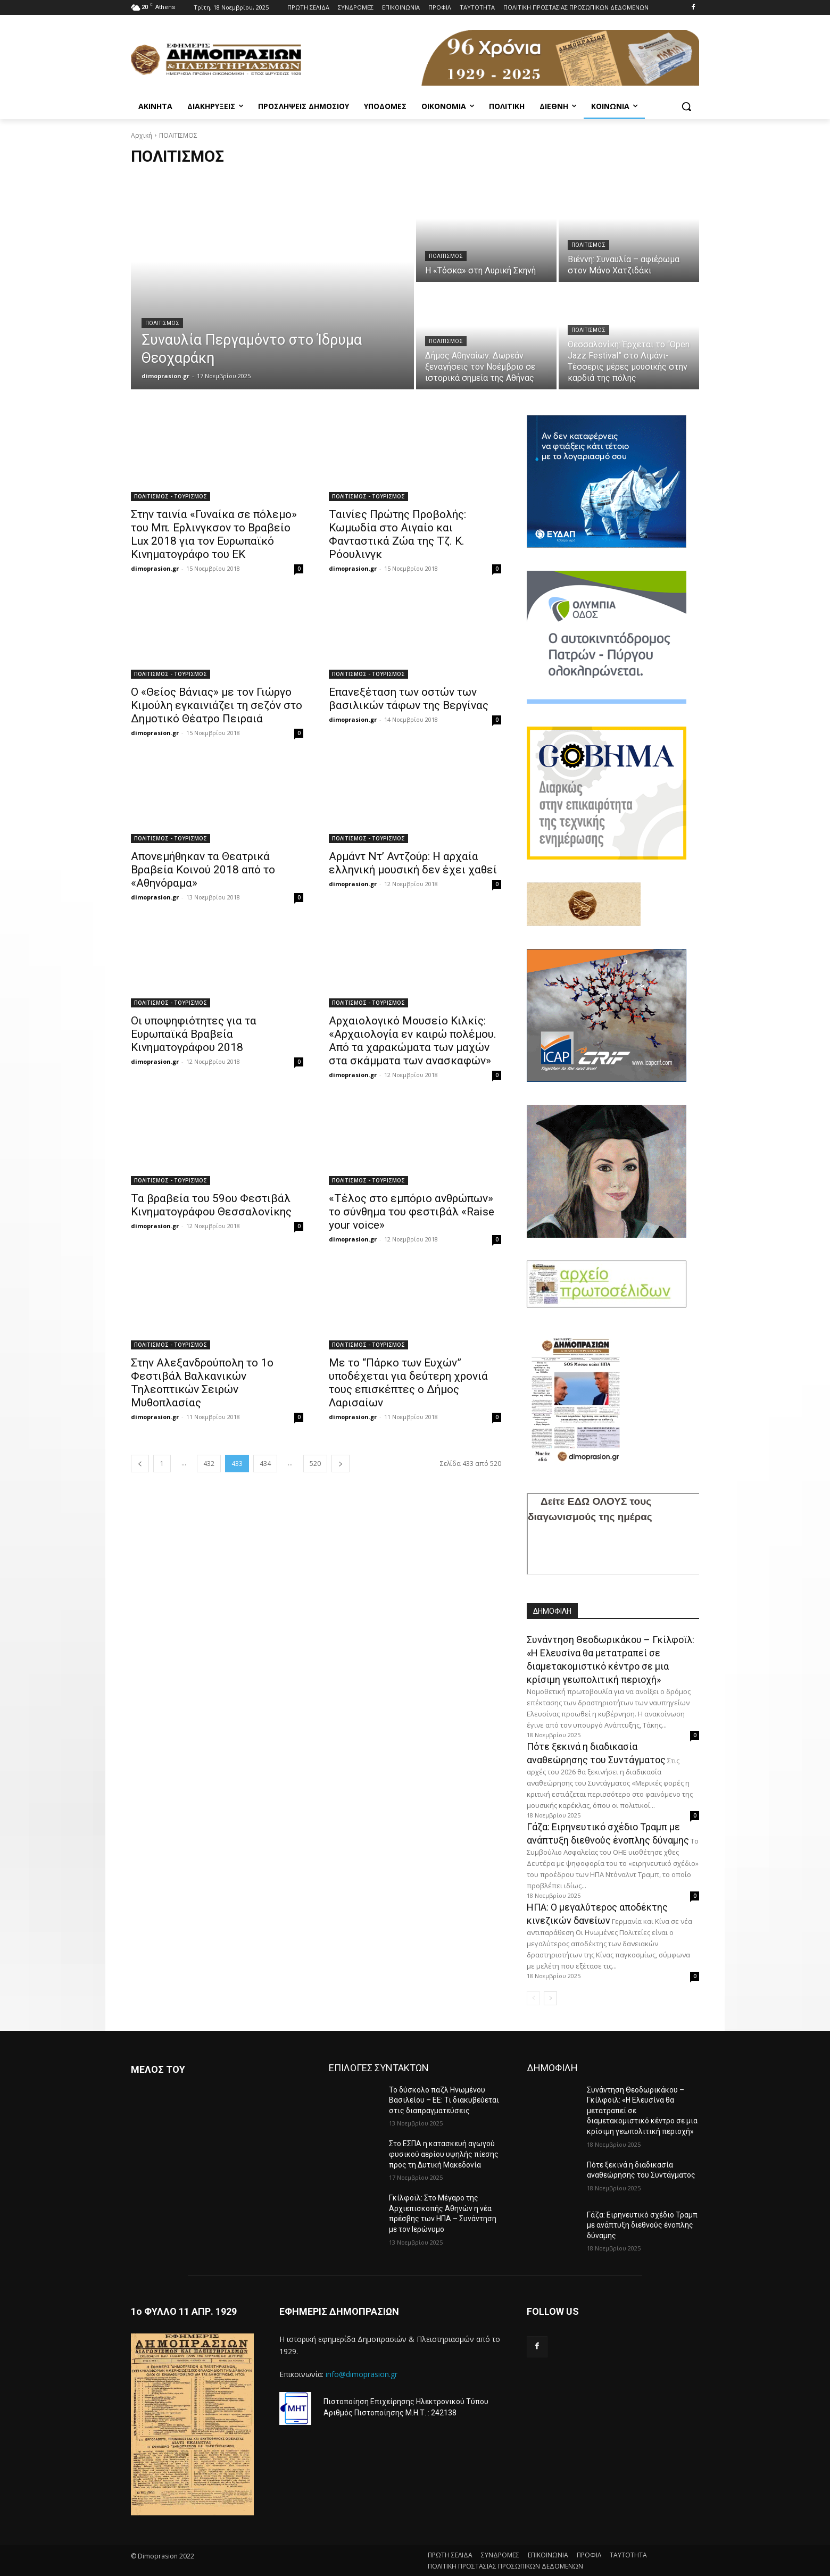 The height and width of the screenshot is (2576, 830). What do you see at coordinates (412, 1040) in the screenshot?
I see `Αρχαιολογικό Μουσείο Κιλκίς: «Αρχαιολογία εν καιρώ πολέμου. Από τα χαρακώματα των μαχών στα σκάμματα των ανασκαφών»` at bounding box center [412, 1040].